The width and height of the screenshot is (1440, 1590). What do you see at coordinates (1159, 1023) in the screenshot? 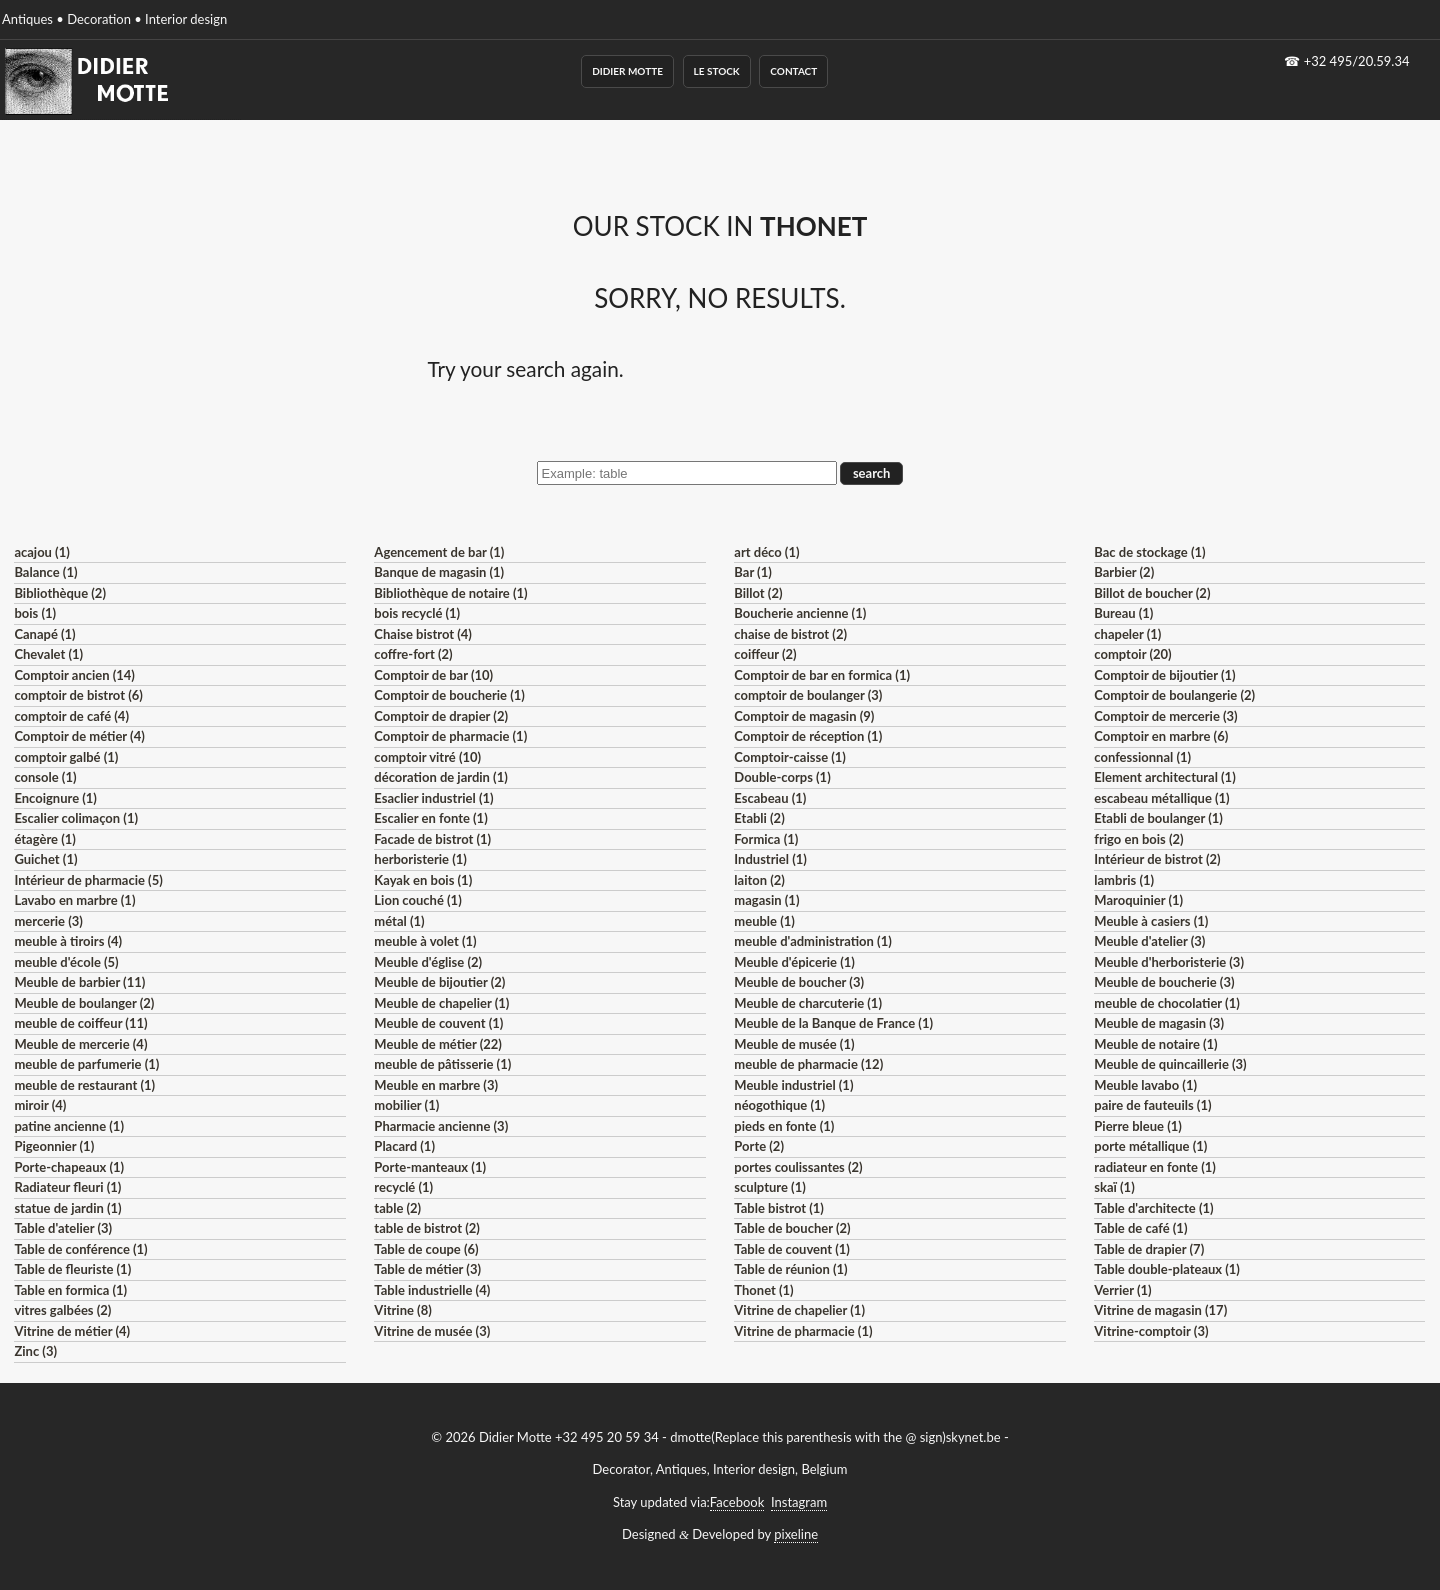
I see `Meuble de magasin (3)` at bounding box center [1159, 1023].